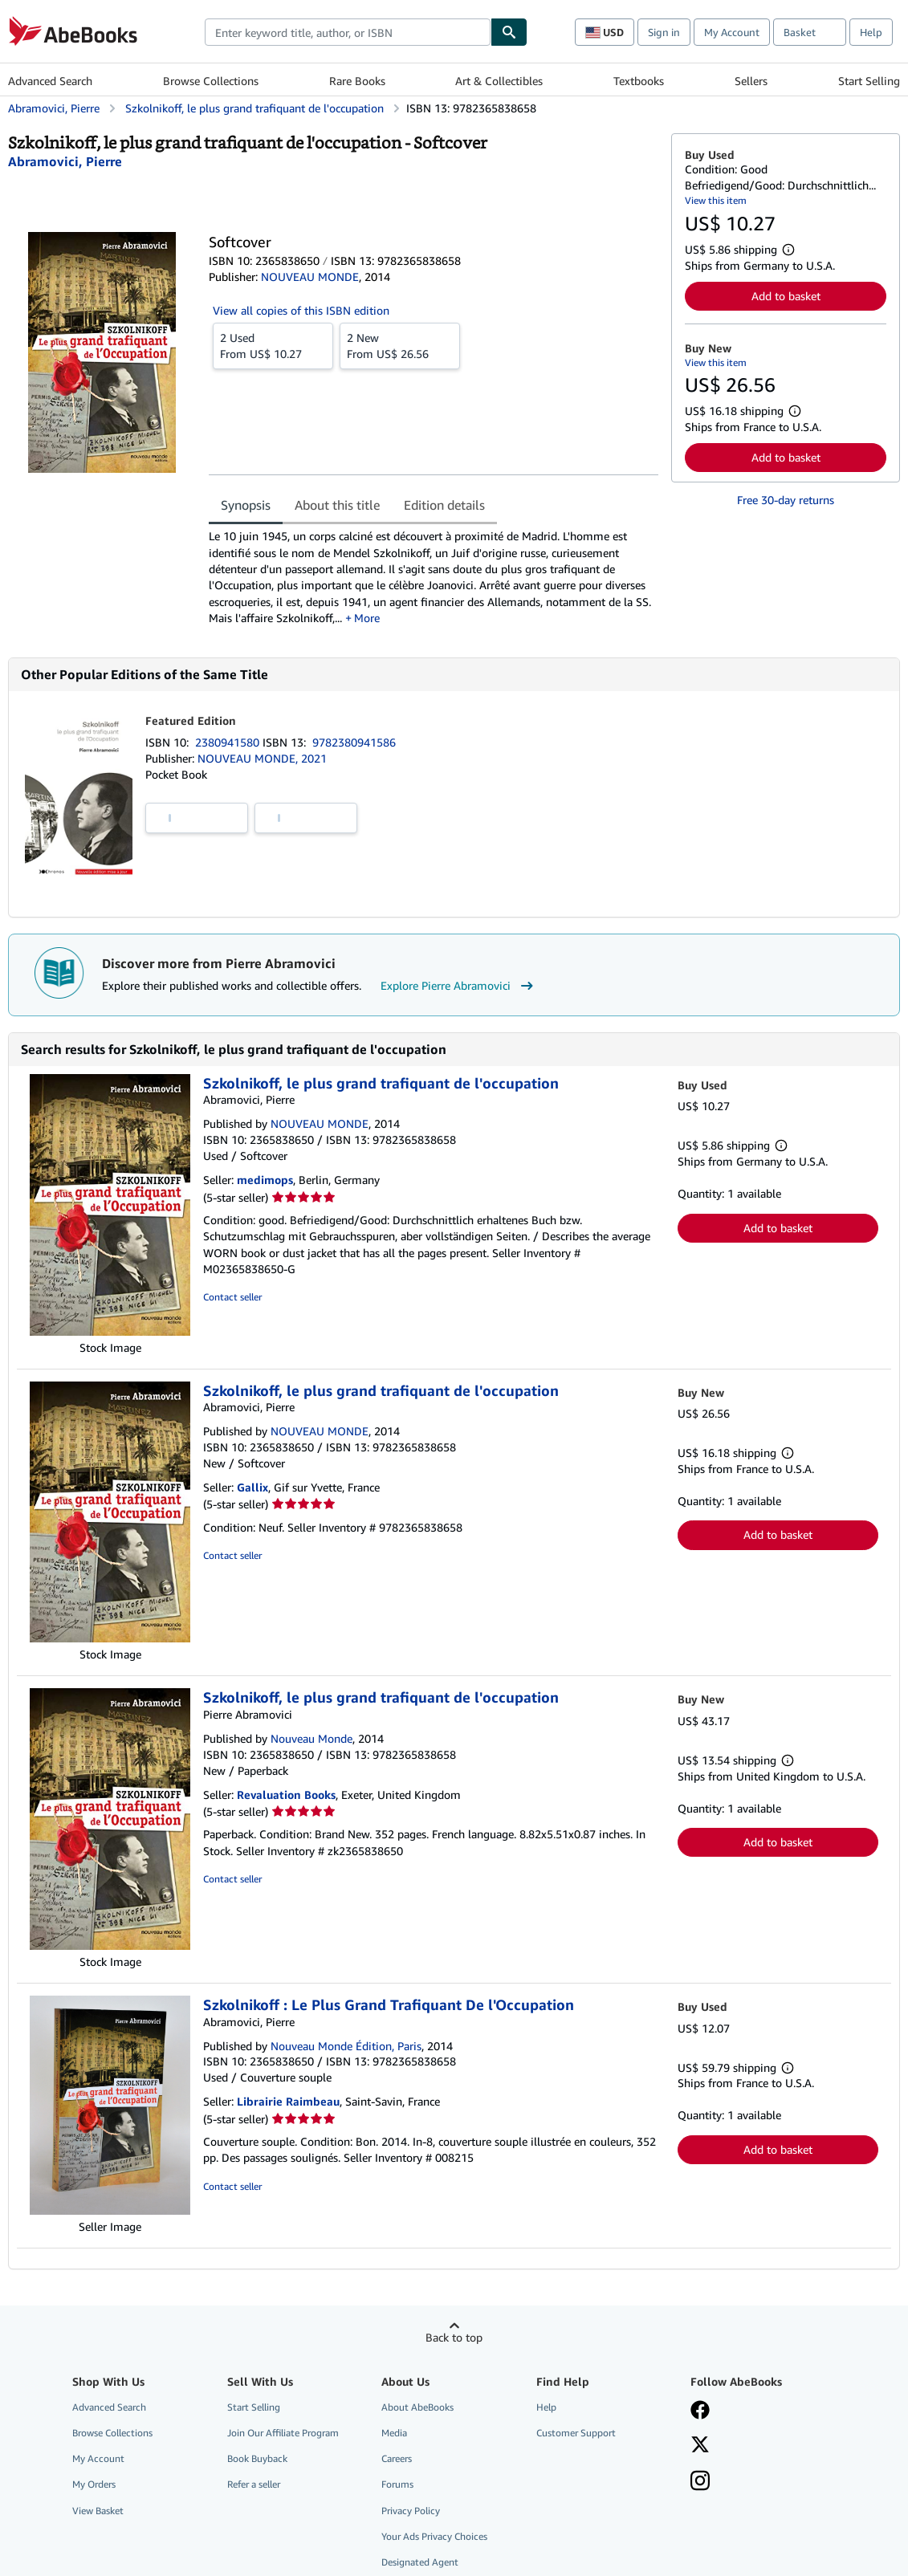 The image size is (908, 2576). Describe the element at coordinates (283, 2433) in the screenshot. I see `Join Our Affiliate Program` at that location.